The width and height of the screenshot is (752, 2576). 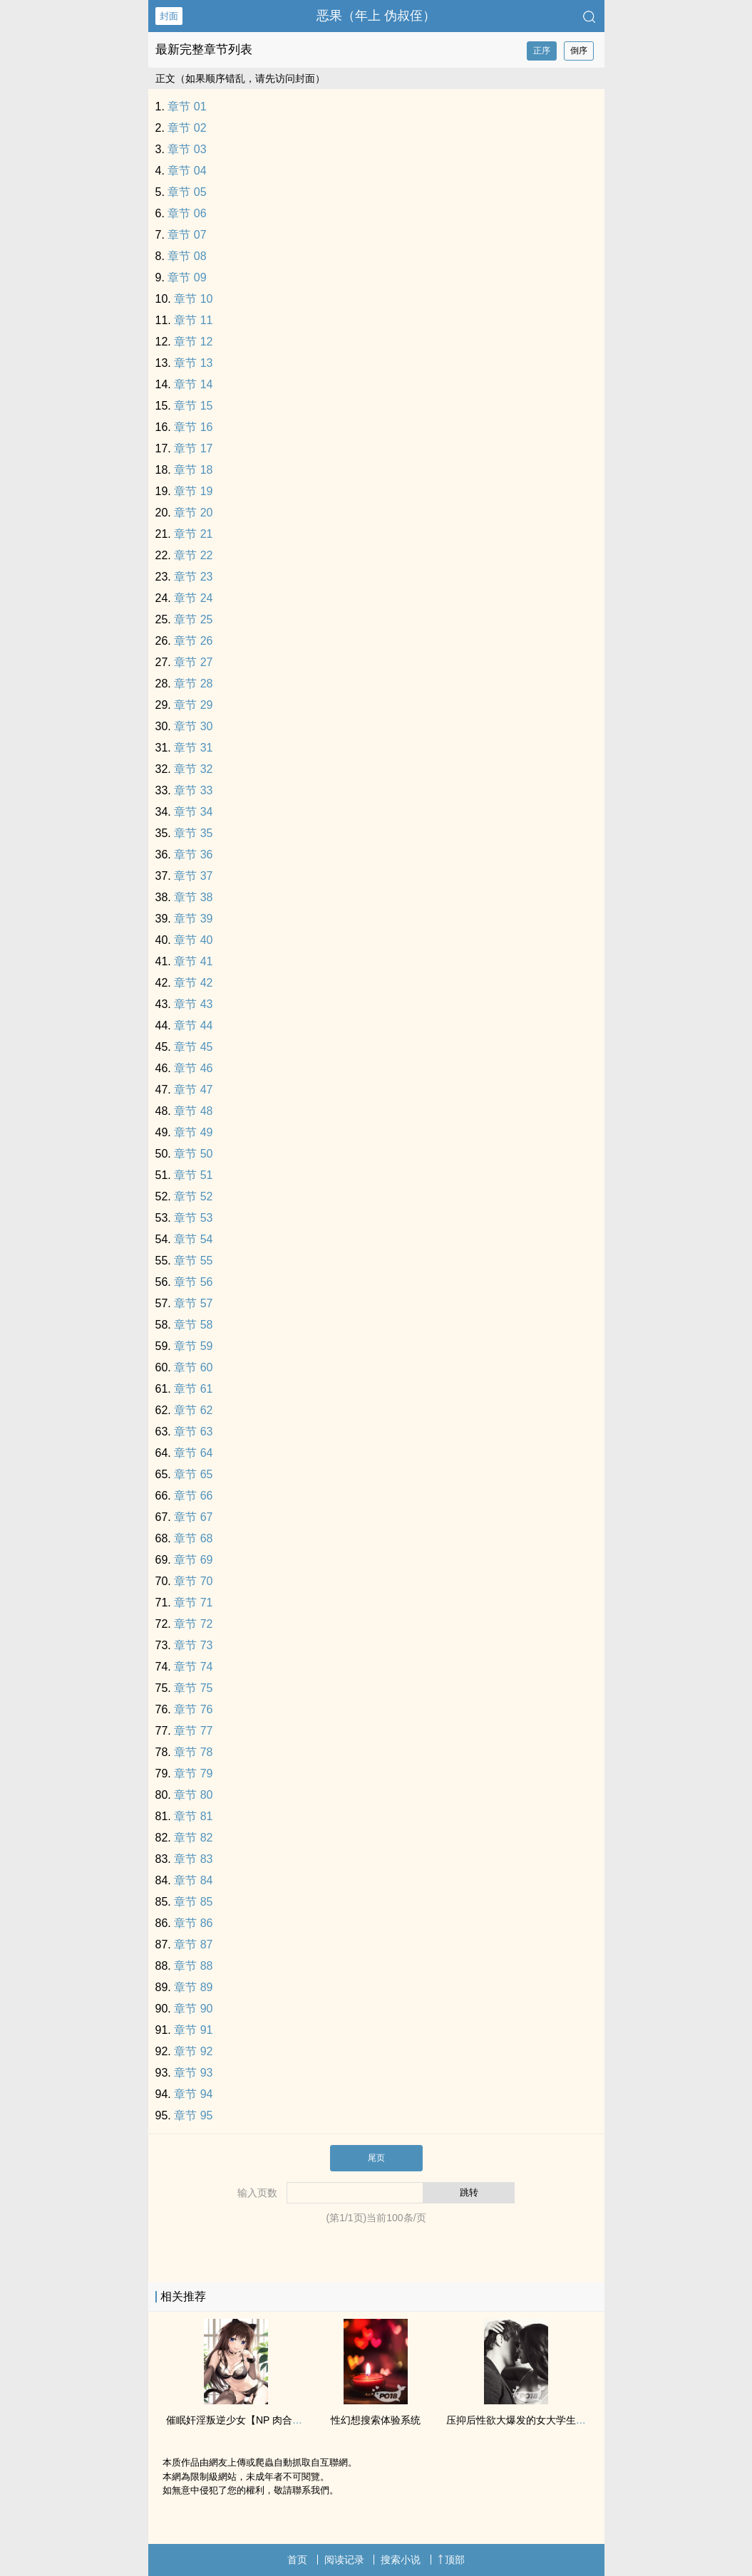 What do you see at coordinates (193, 427) in the screenshot?
I see `章节 16` at bounding box center [193, 427].